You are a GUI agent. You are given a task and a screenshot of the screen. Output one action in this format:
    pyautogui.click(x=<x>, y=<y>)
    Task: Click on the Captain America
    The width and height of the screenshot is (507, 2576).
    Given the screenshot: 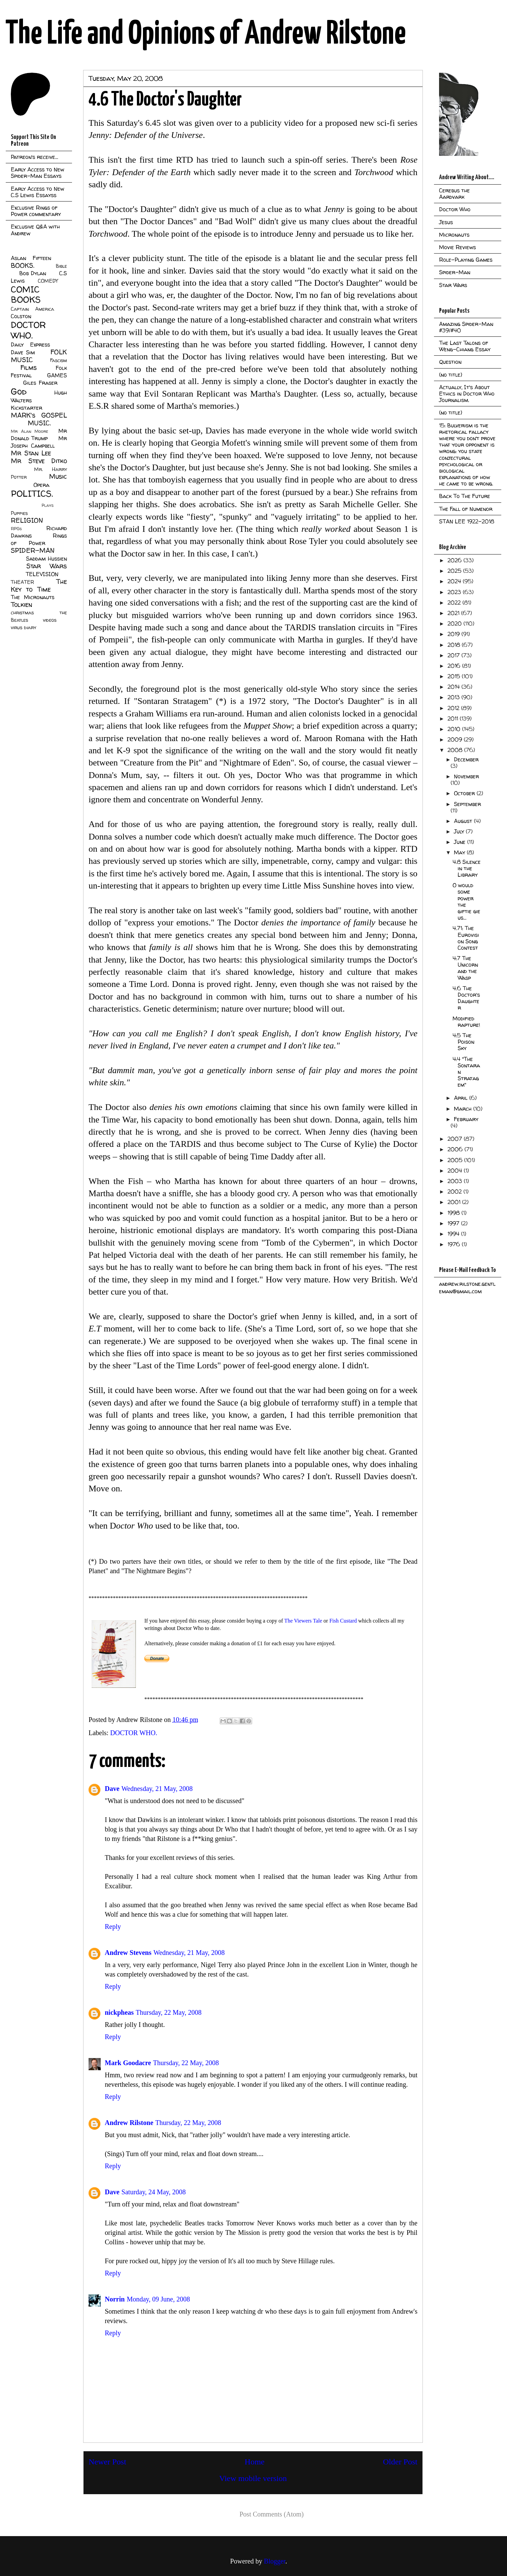 What is the action you would take?
    pyautogui.click(x=32, y=309)
    